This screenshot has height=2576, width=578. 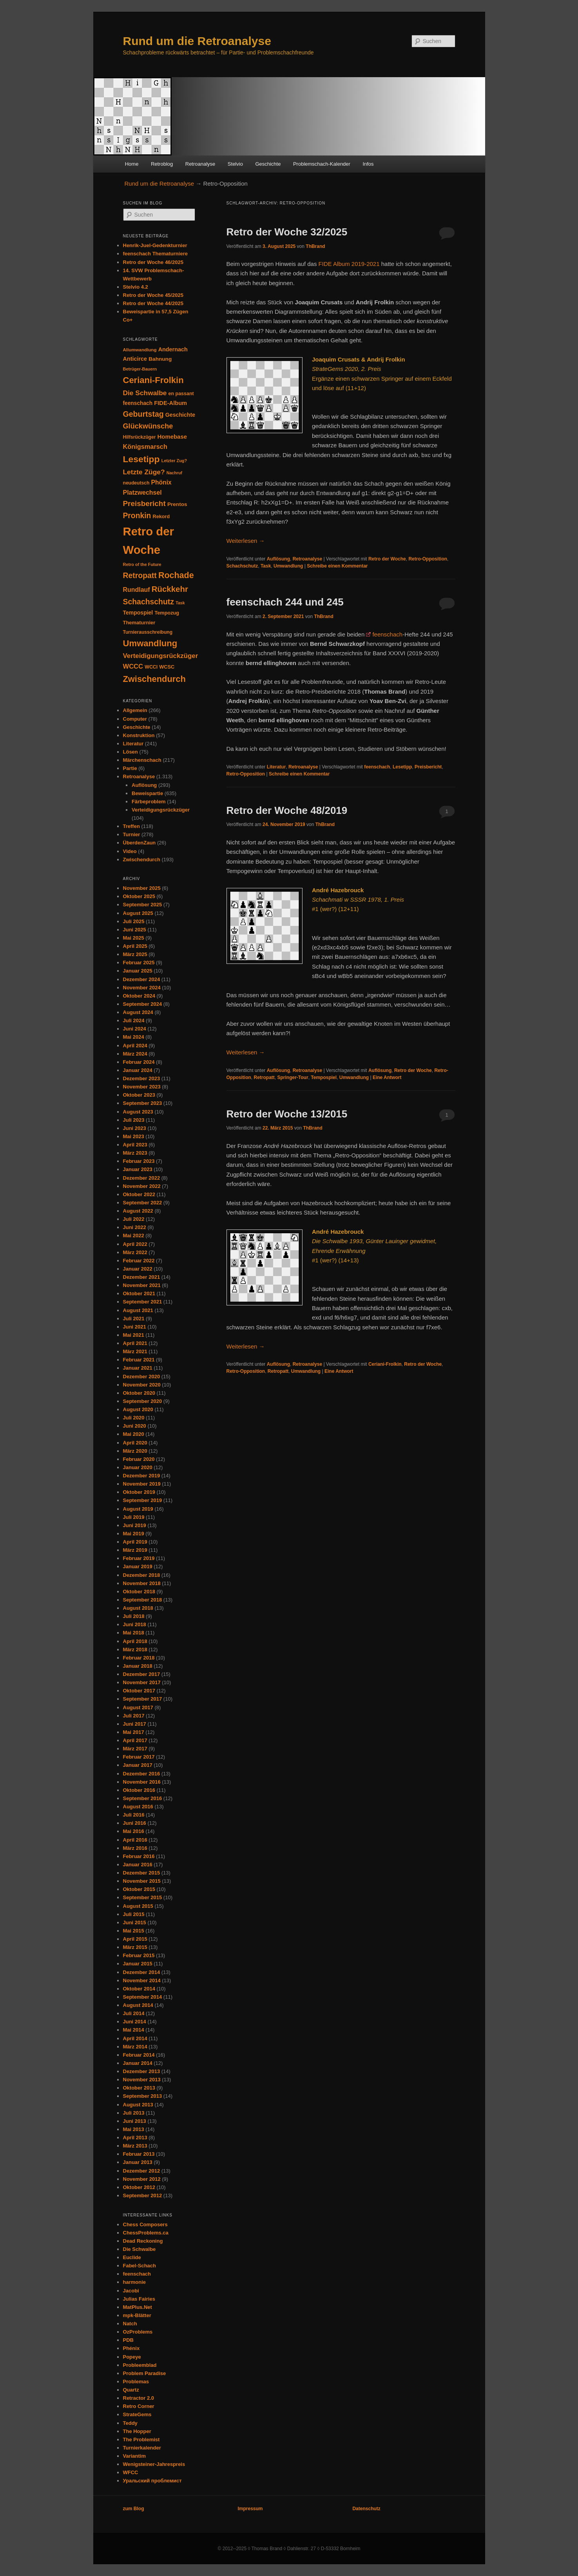 I want to click on Prentos [Prentos (40 Einträge)], so click(x=177, y=504).